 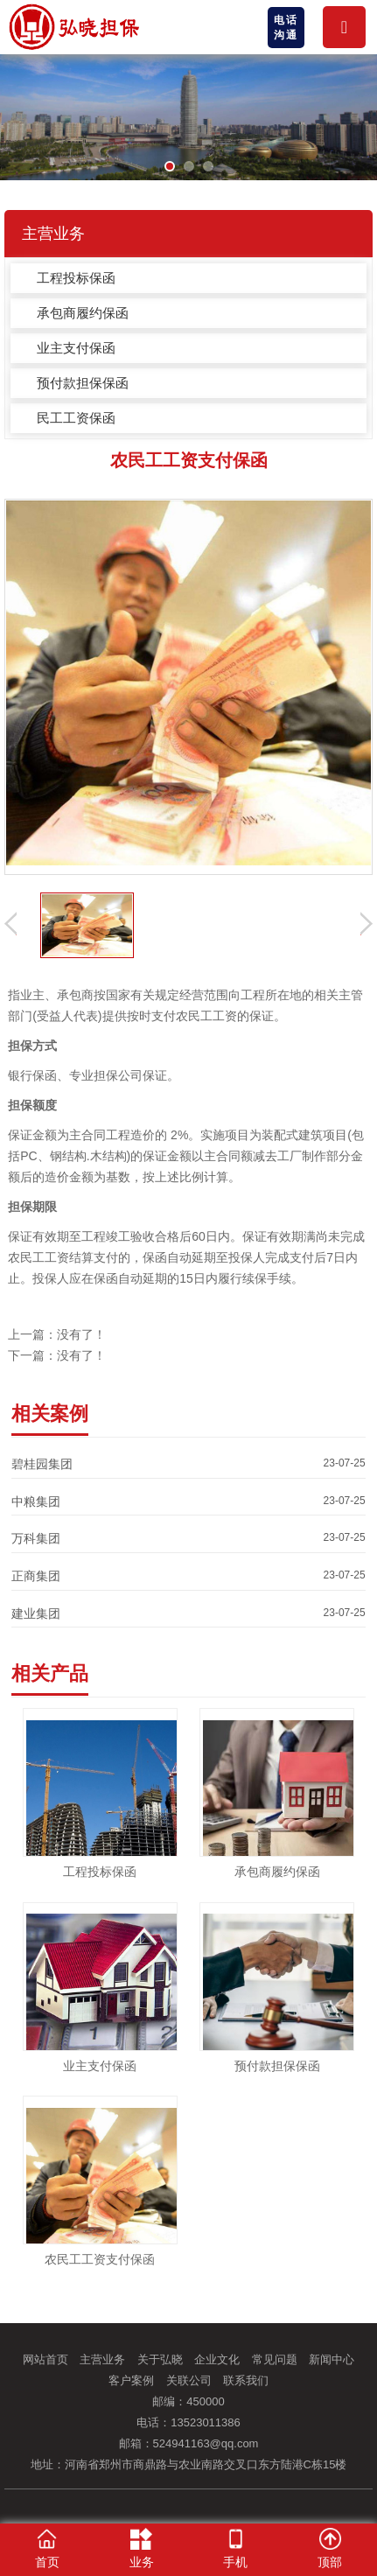 What do you see at coordinates (83, 312) in the screenshot?
I see `承包商履约保函` at bounding box center [83, 312].